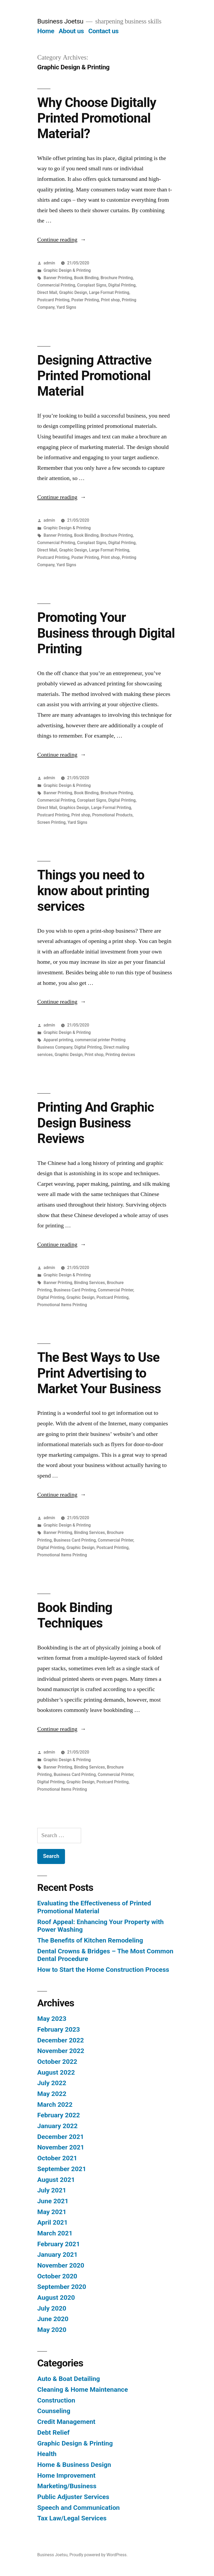 This screenshot has width=214, height=2576. What do you see at coordinates (103, 31) in the screenshot?
I see `Contact us` at bounding box center [103, 31].